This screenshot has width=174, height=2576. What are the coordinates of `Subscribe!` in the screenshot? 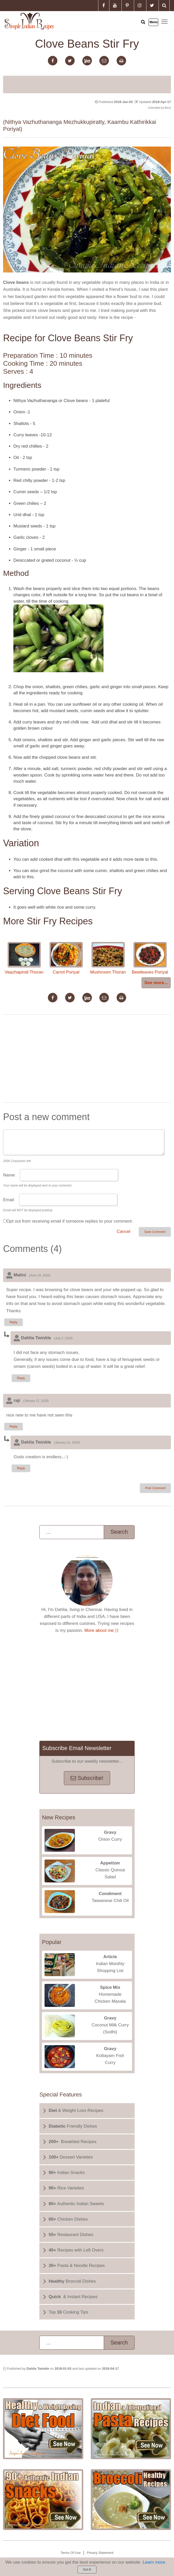 It's located at (87, 1778).